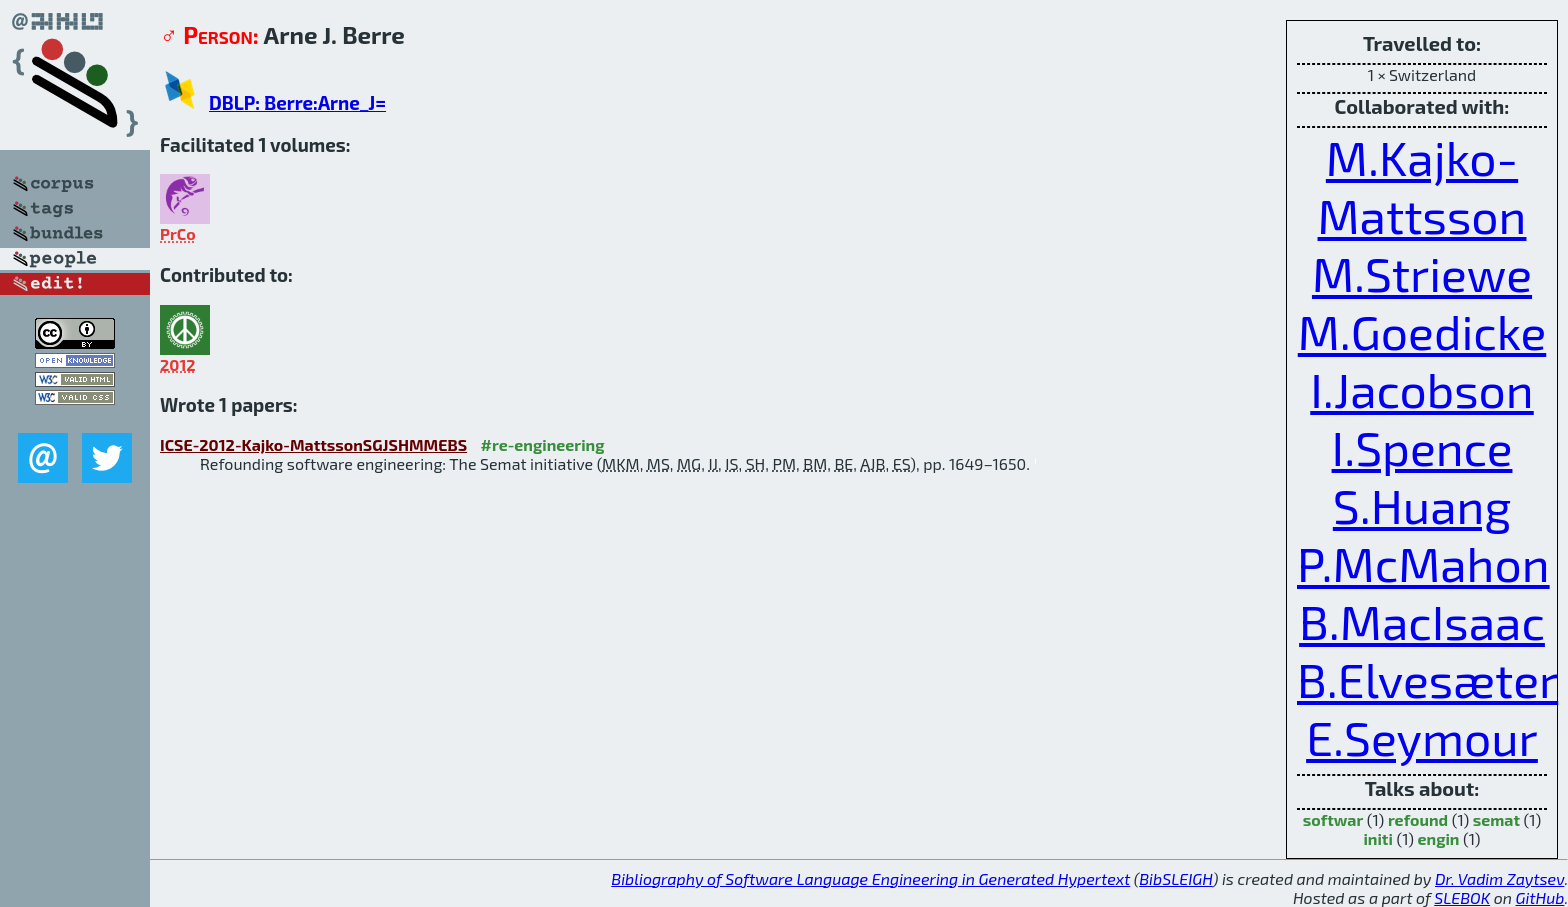  I want to click on E.Seymour, so click(1422, 737).